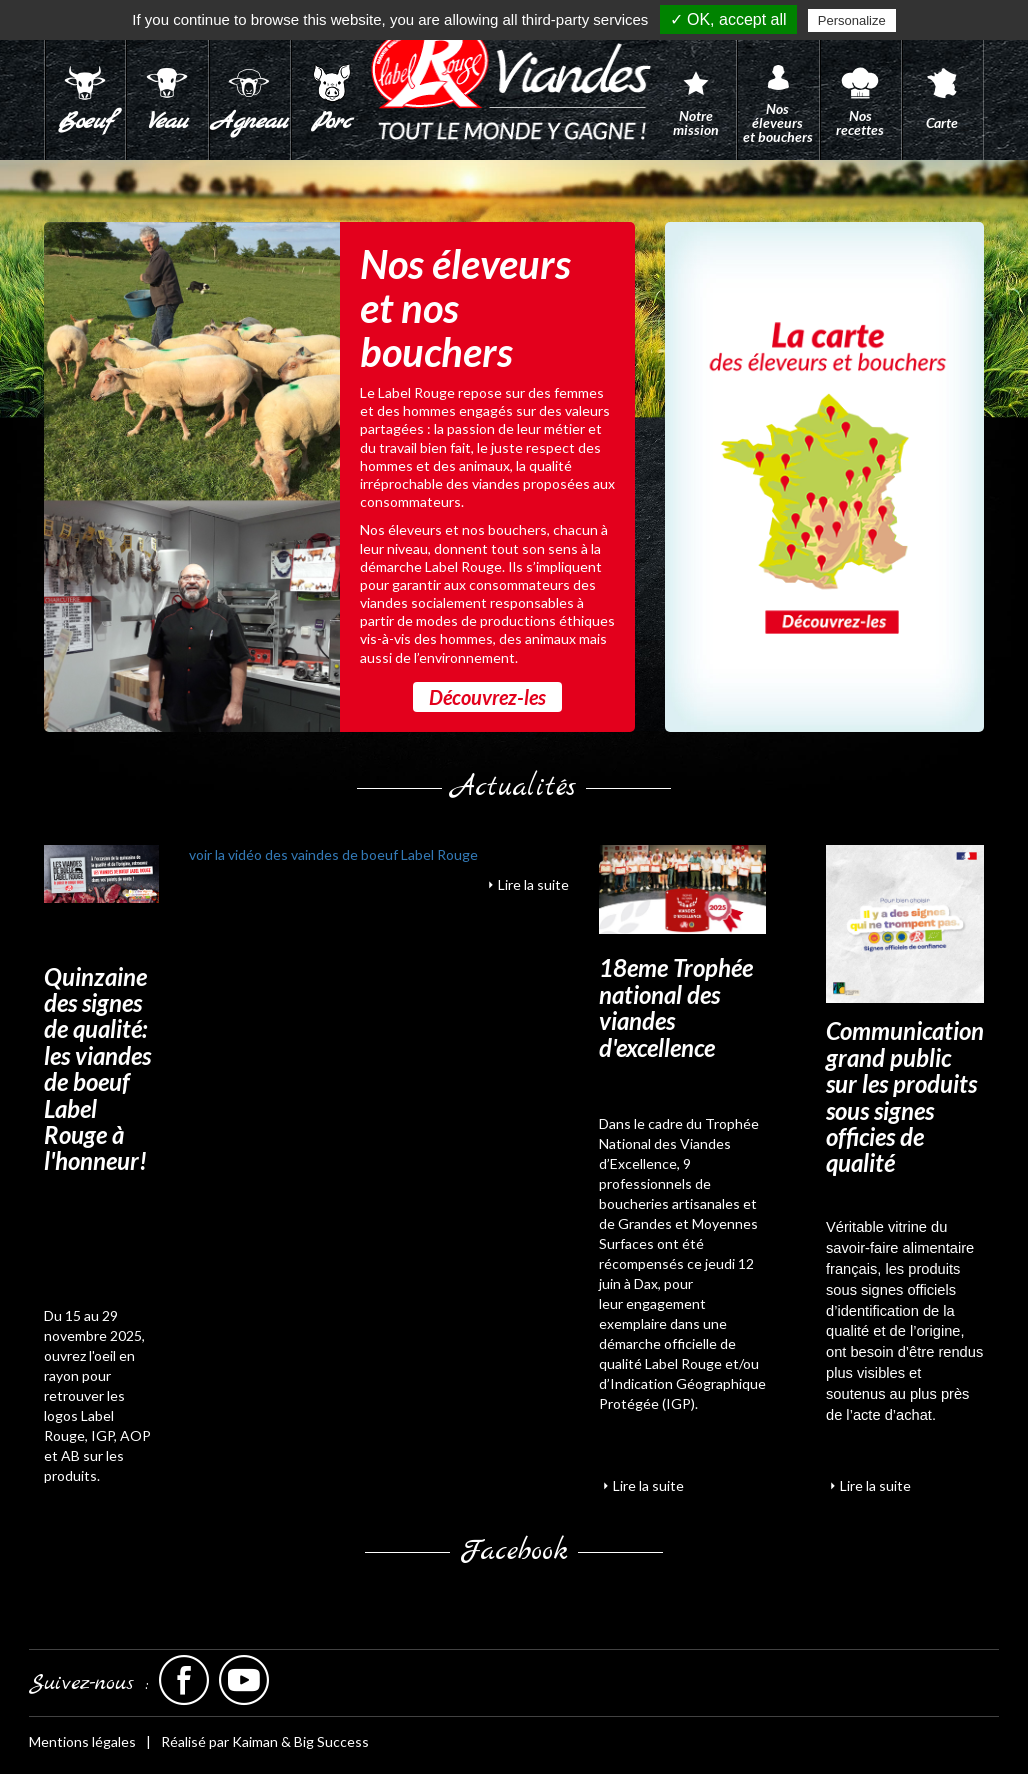 This screenshot has height=1774, width=1028. What do you see at coordinates (331, 1741) in the screenshot?
I see `Big Success` at bounding box center [331, 1741].